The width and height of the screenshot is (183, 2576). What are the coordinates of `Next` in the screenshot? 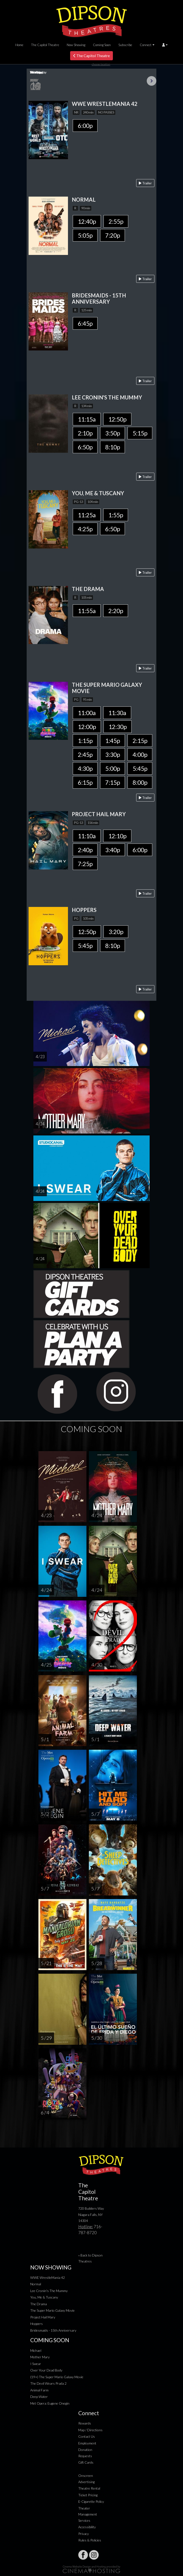 It's located at (151, 81).